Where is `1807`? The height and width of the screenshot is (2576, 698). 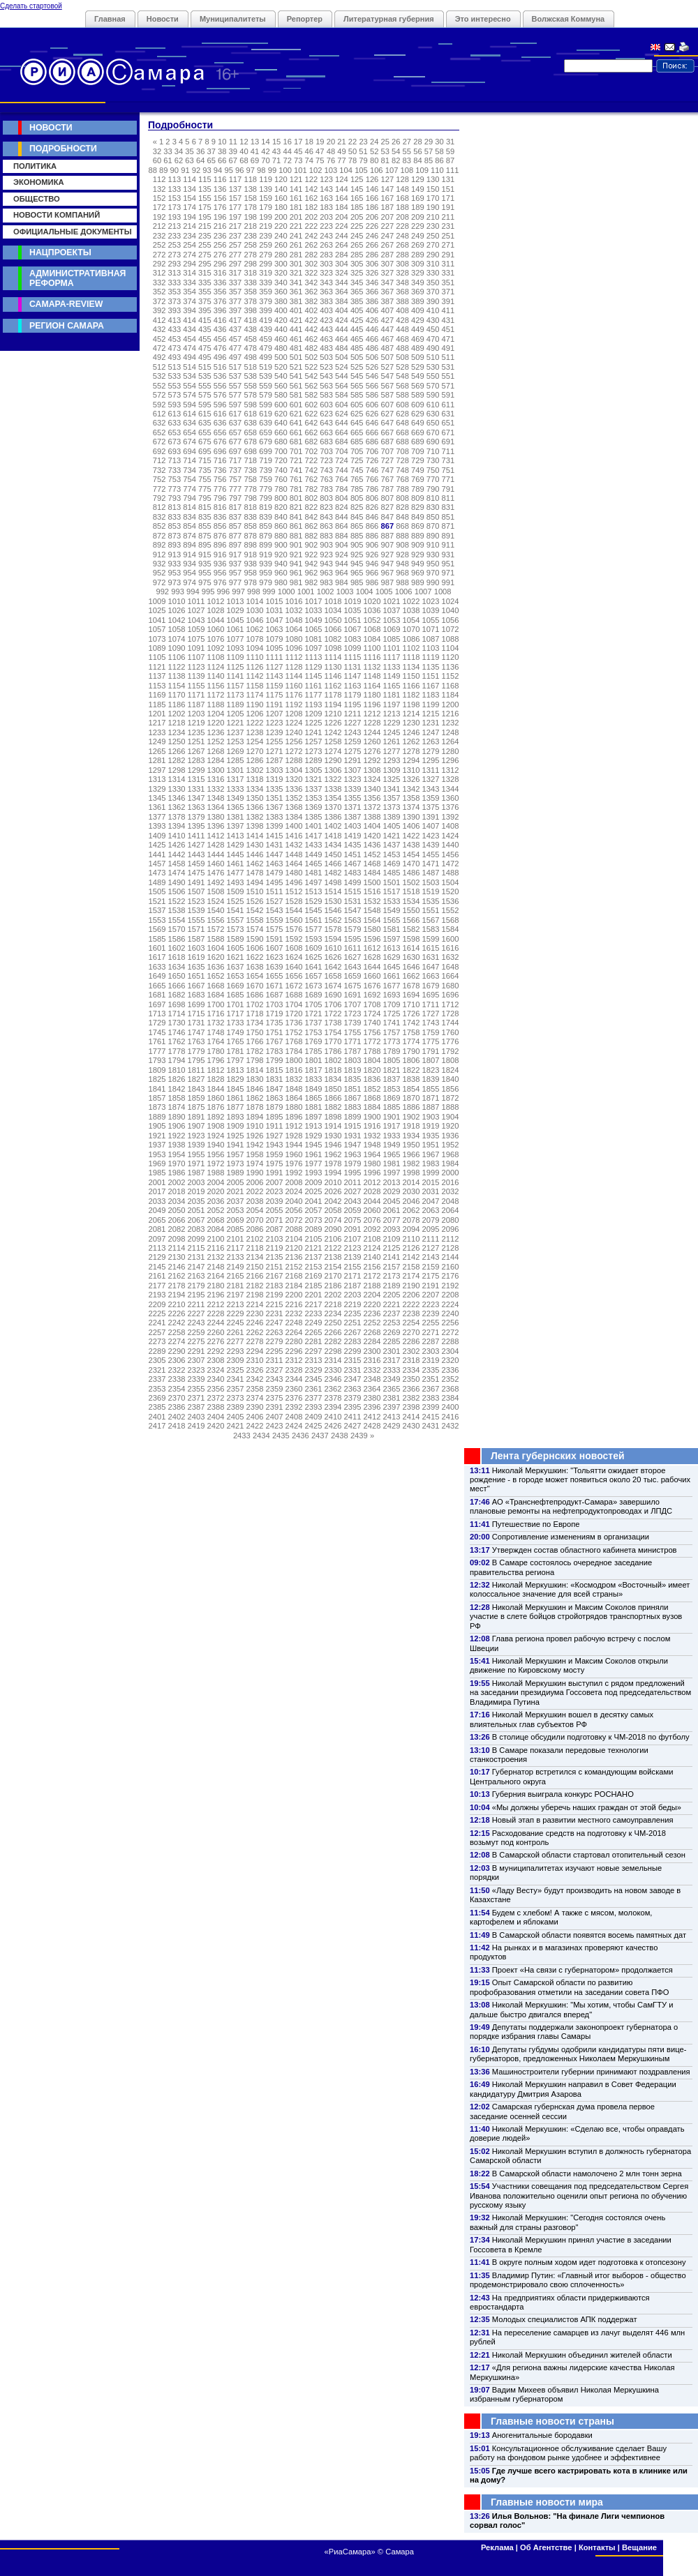 1807 is located at coordinates (431, 1060).